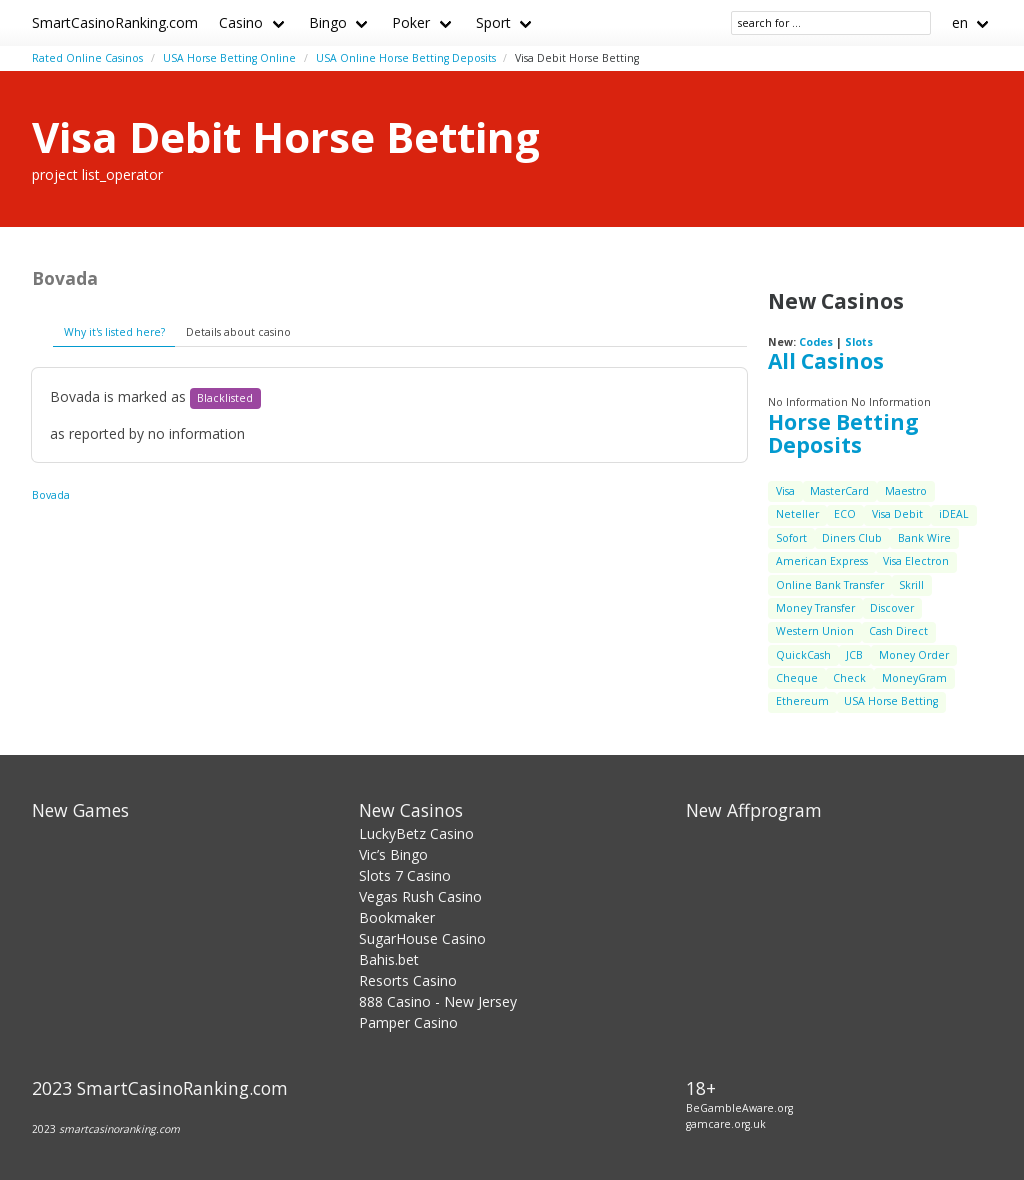 Image resolution: width=1024 pixels, height=1180 pixels. What do you see at coordinates (114, 332) in the screenshot?
I see `Why it's listed here?` at bounding box center [114, 332].